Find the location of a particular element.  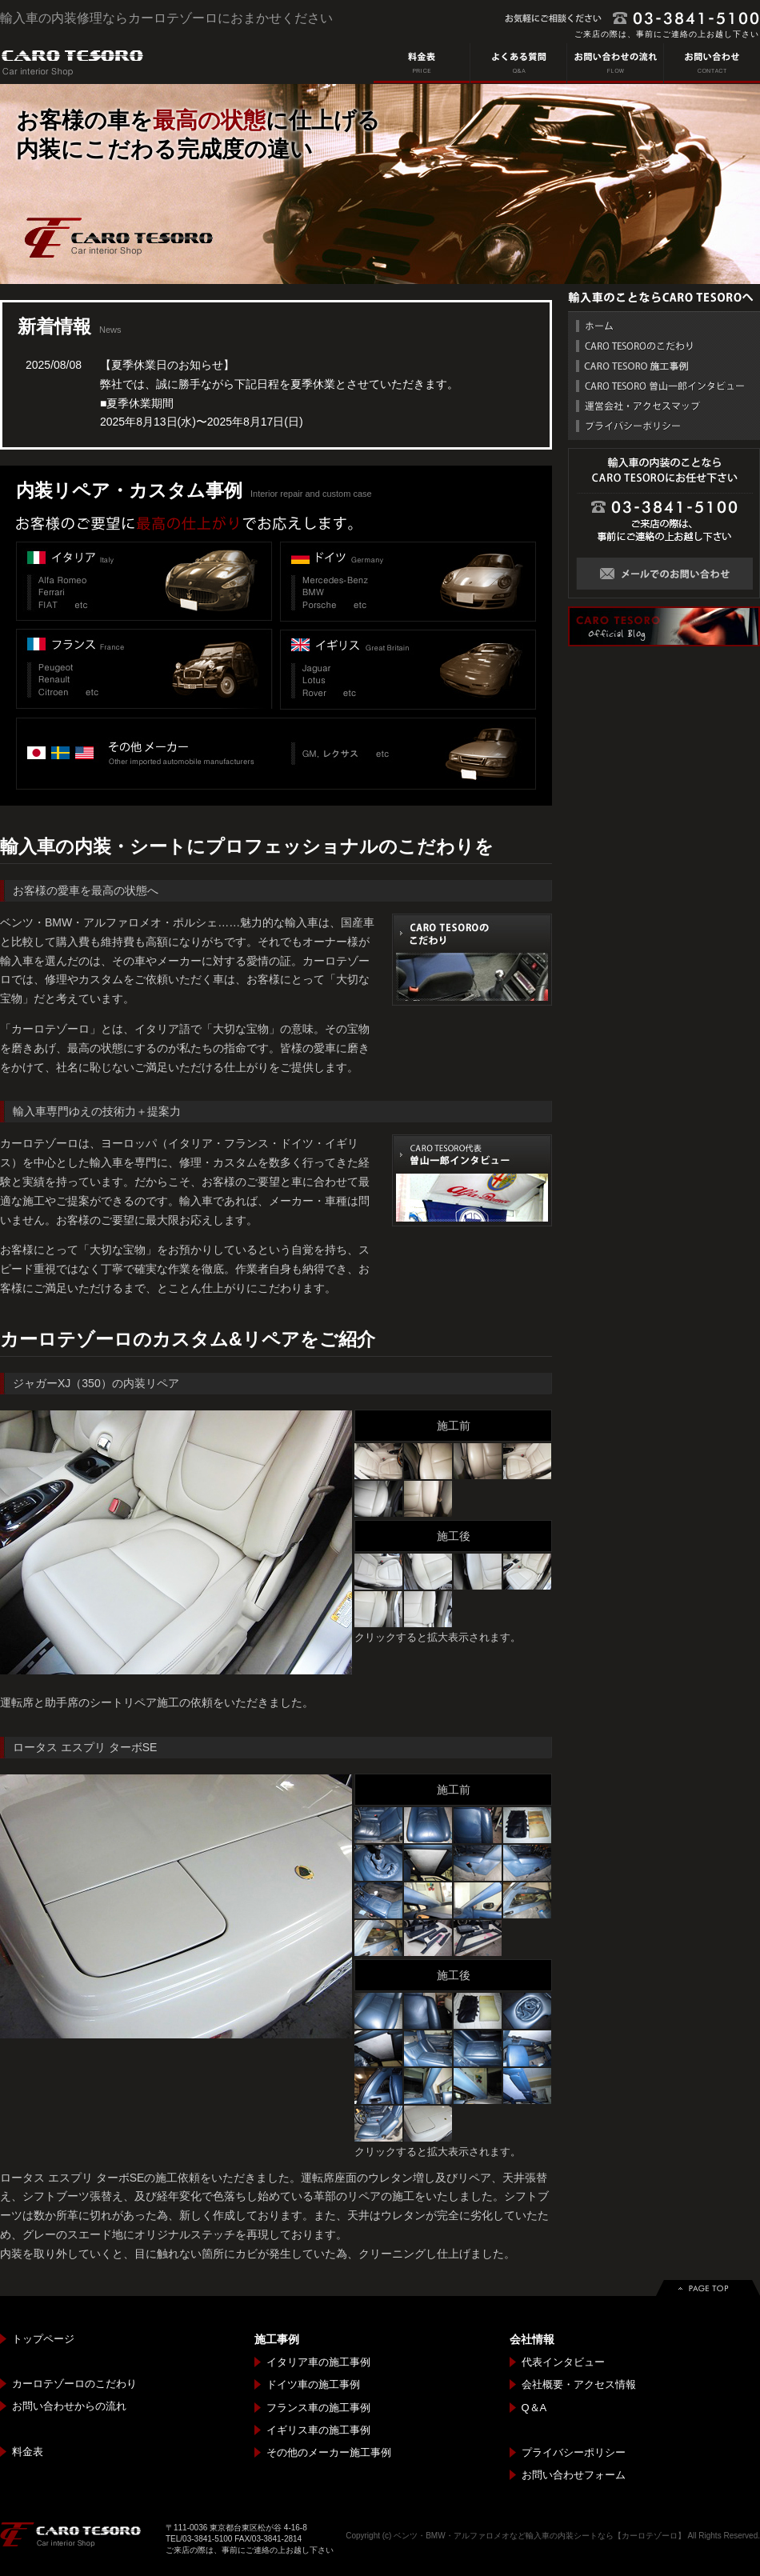

カーロテゾーロのこだわり is located at coordinates (74, 2384).